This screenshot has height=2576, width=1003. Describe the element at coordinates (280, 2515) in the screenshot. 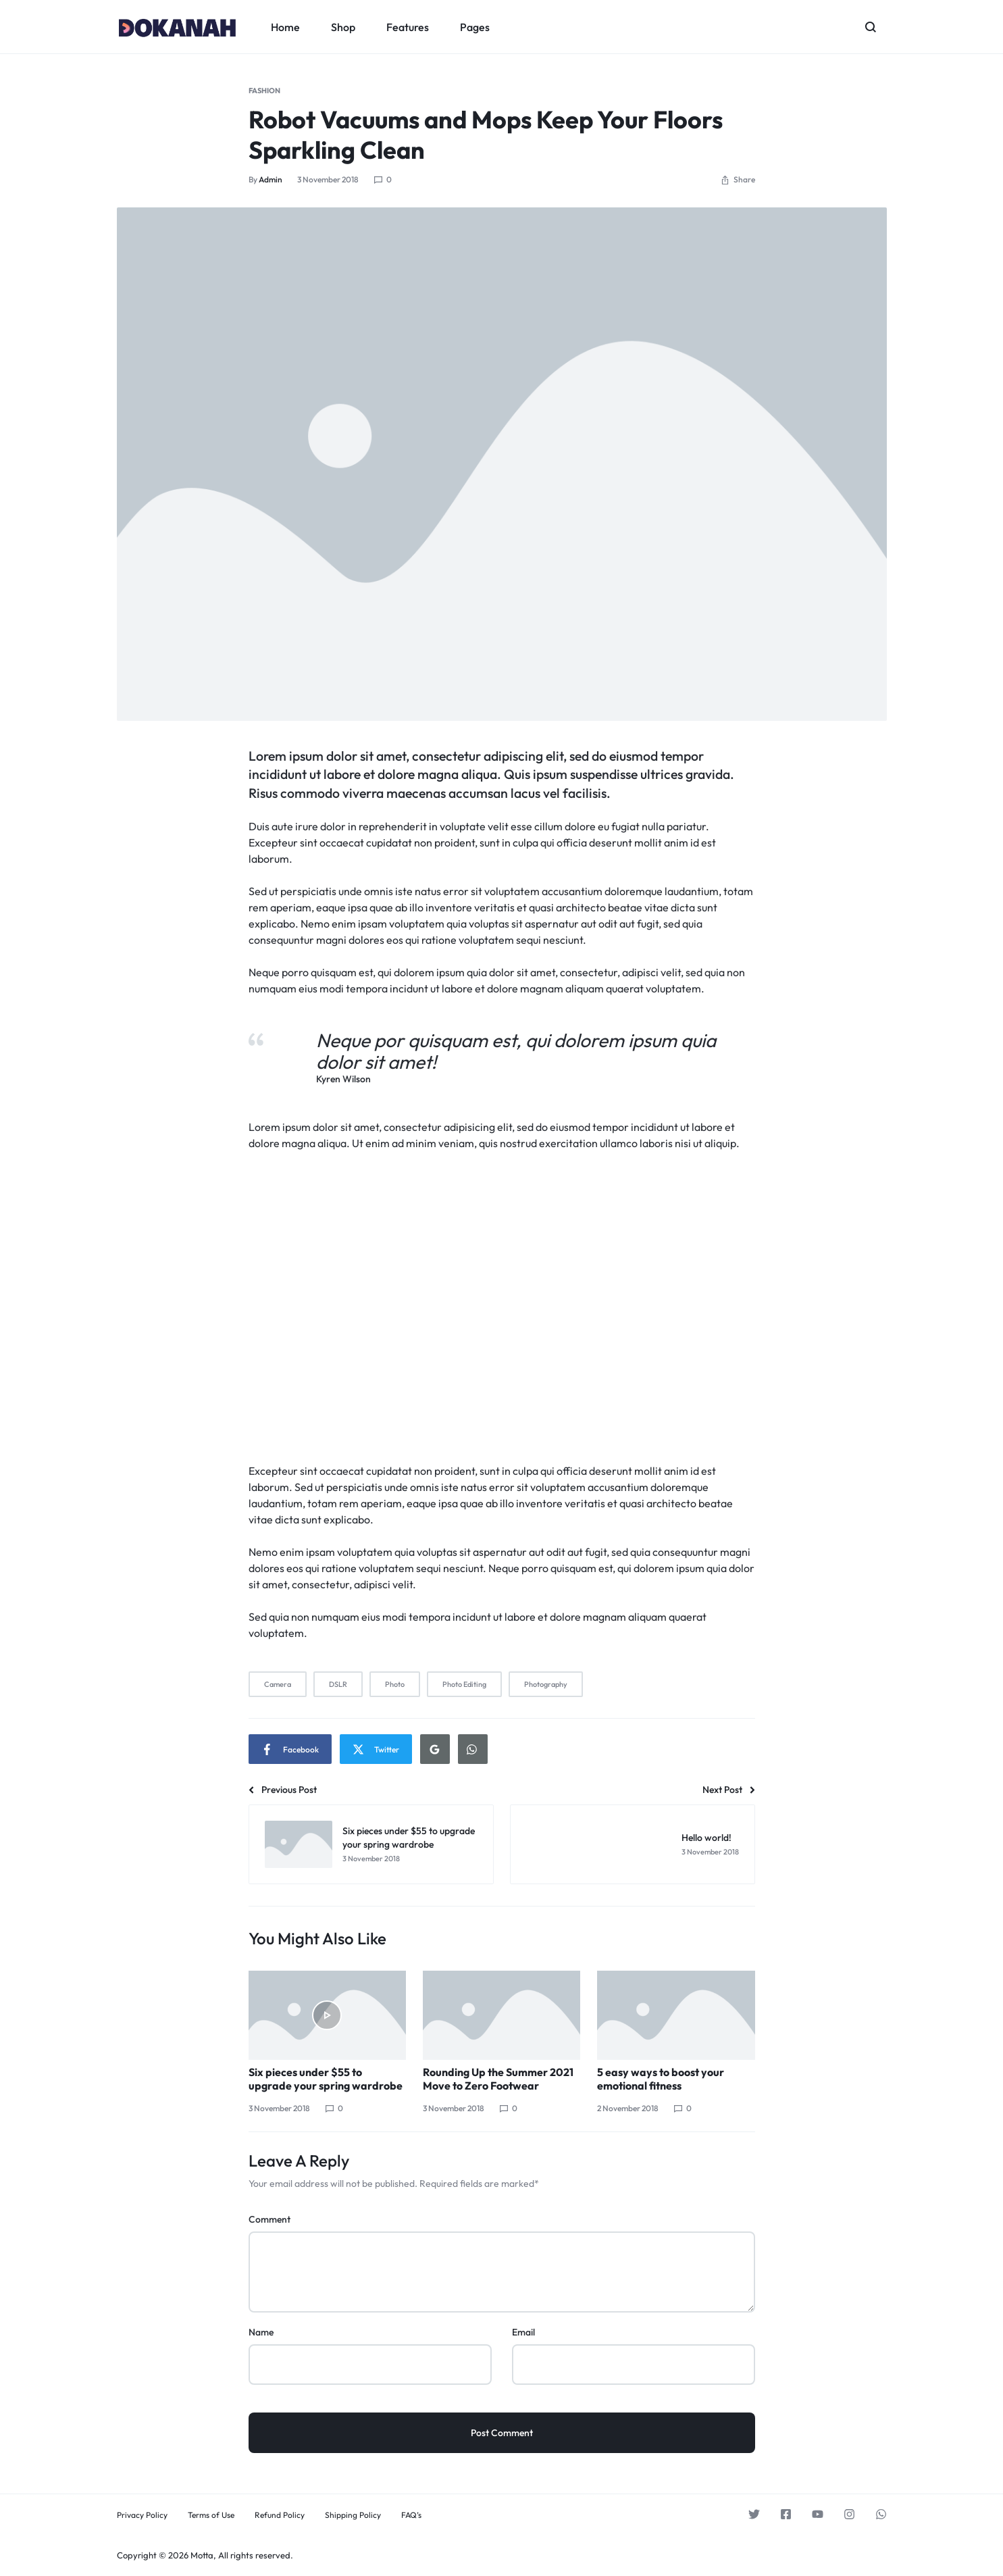

I see `Refund Policy` at that location.